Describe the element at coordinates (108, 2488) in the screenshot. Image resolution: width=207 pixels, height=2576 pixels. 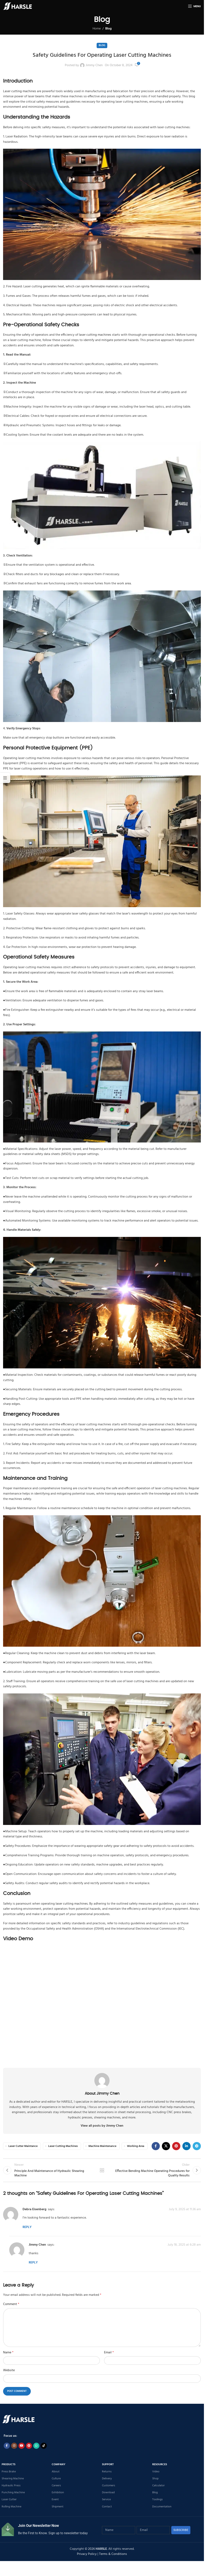
I see `Customers` at that location.